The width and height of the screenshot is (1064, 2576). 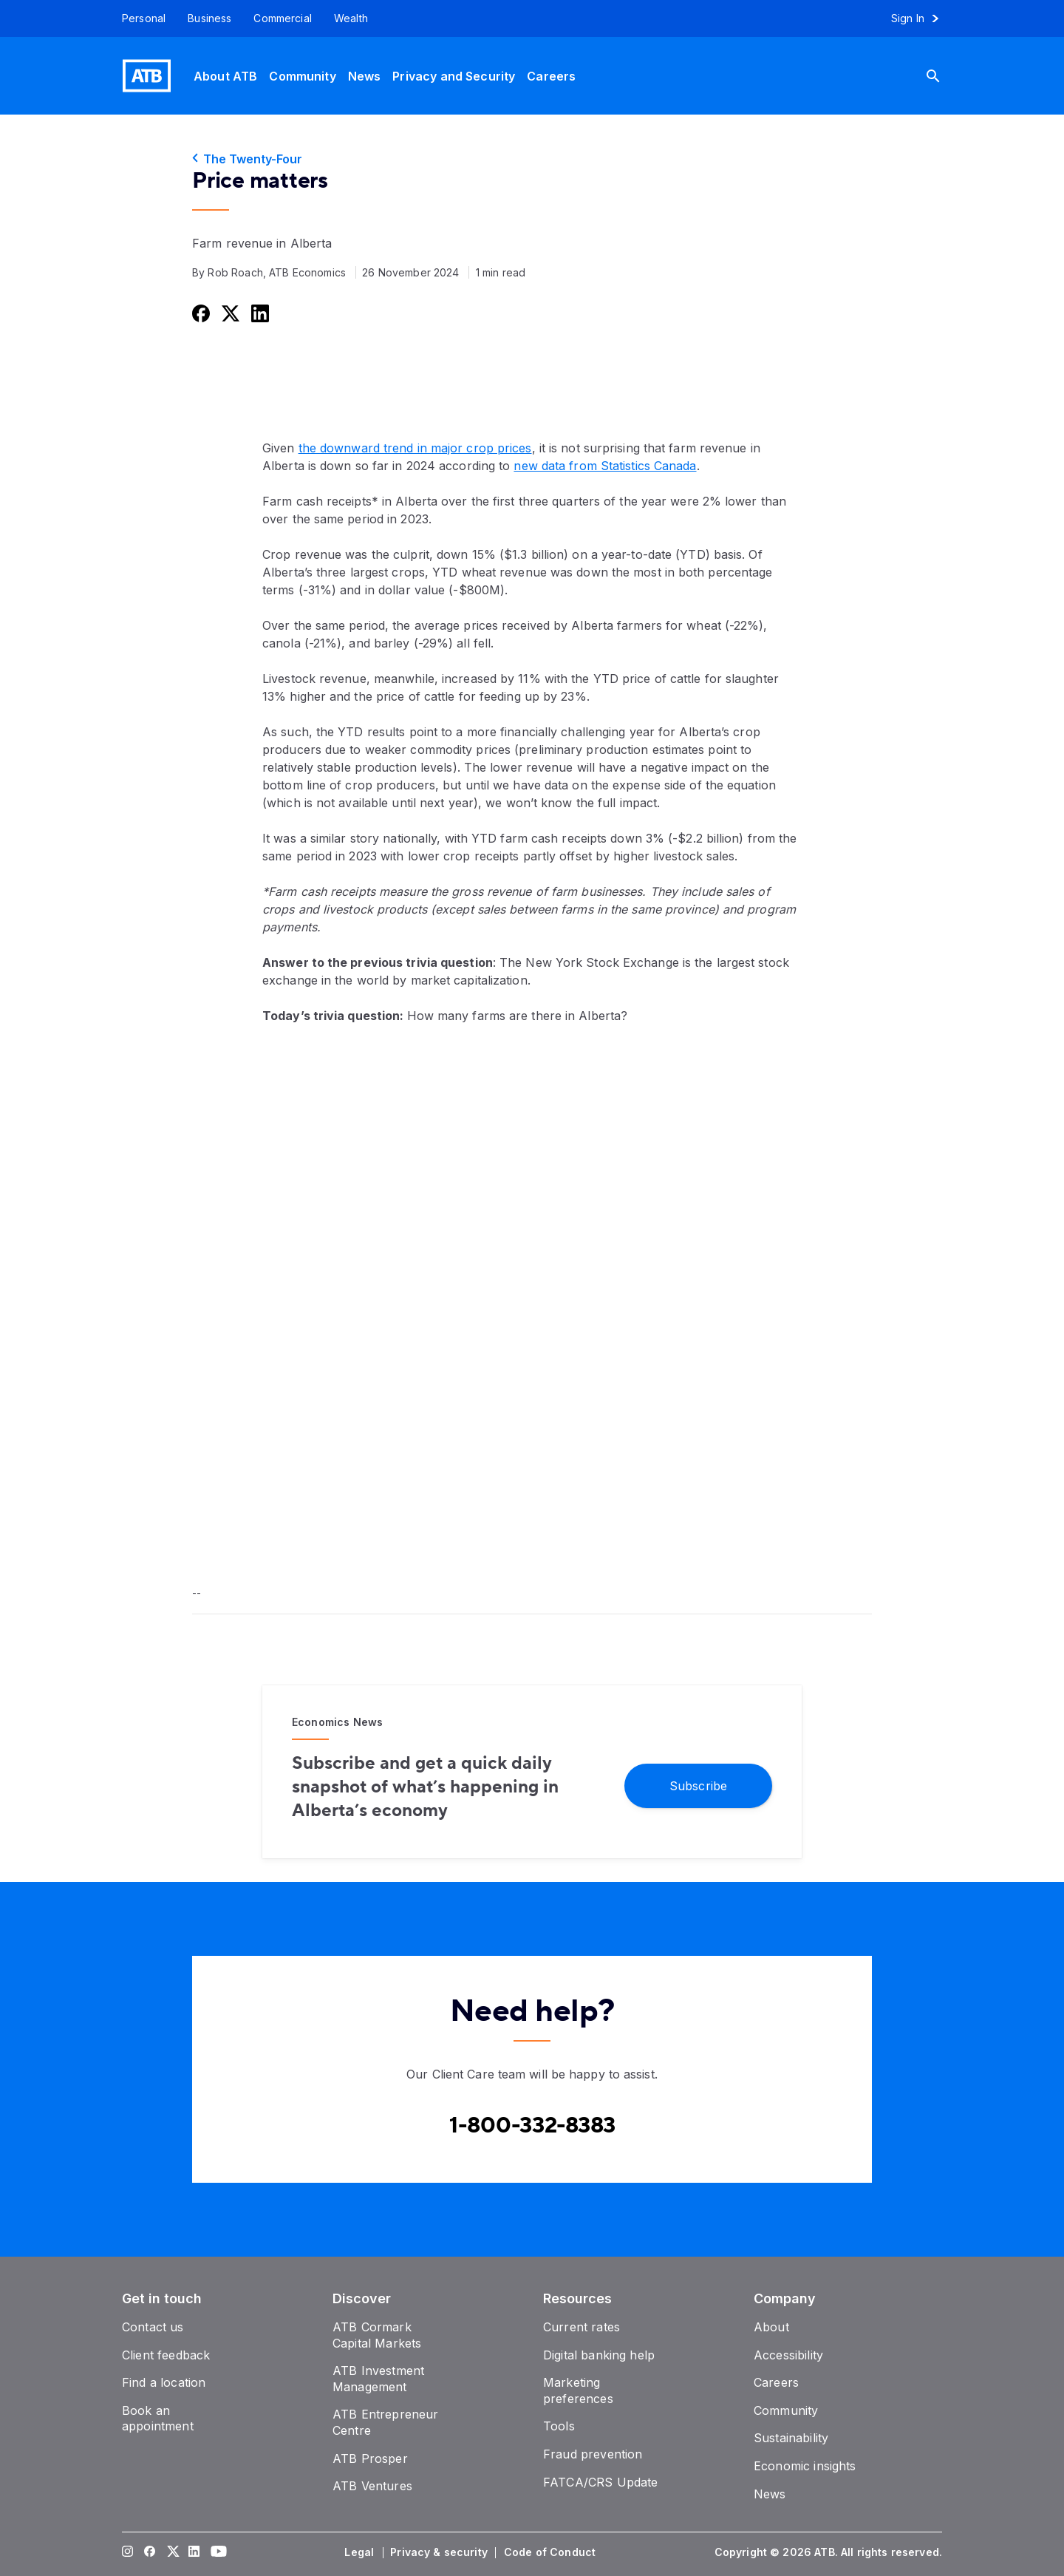 I want to click on [Legal], so click(x=360, y=2552).